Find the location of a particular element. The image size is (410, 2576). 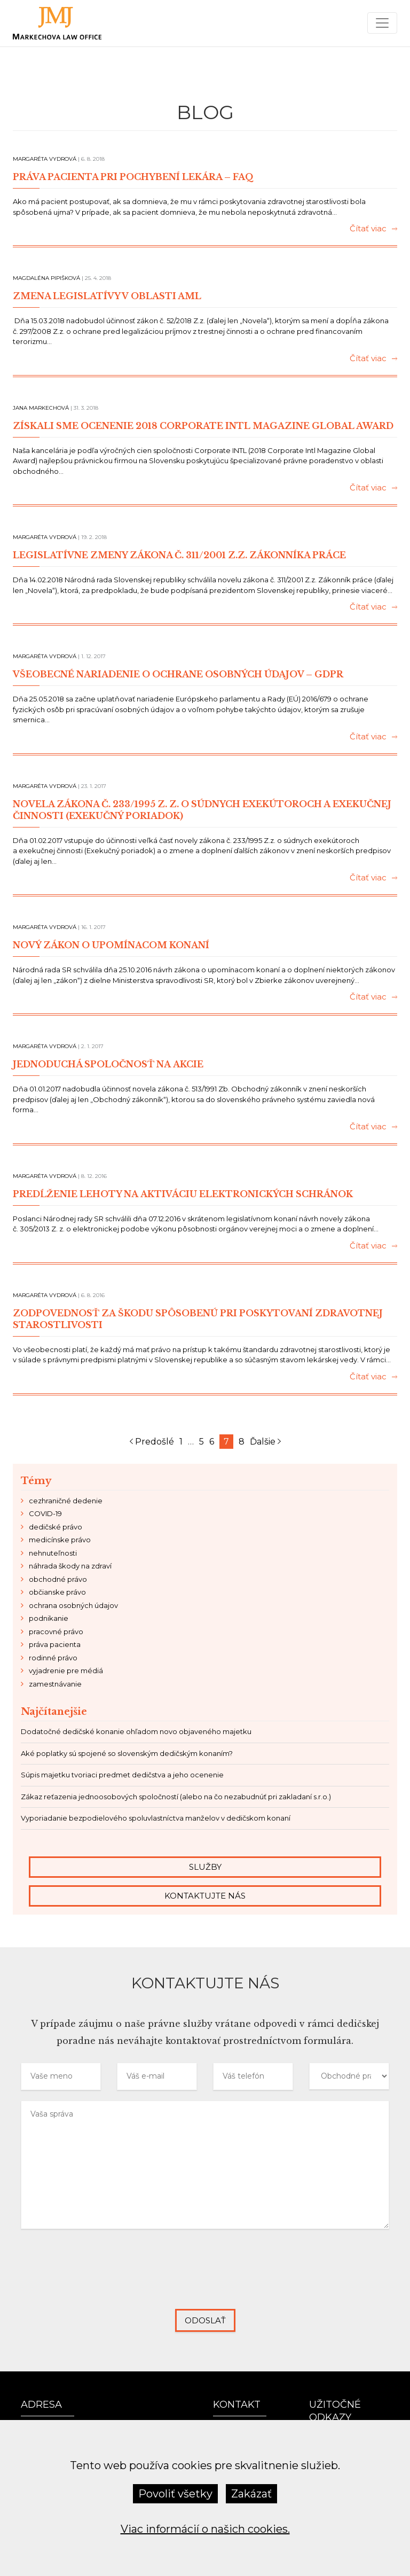

Čítať viac is located at coordinates (373, 229).